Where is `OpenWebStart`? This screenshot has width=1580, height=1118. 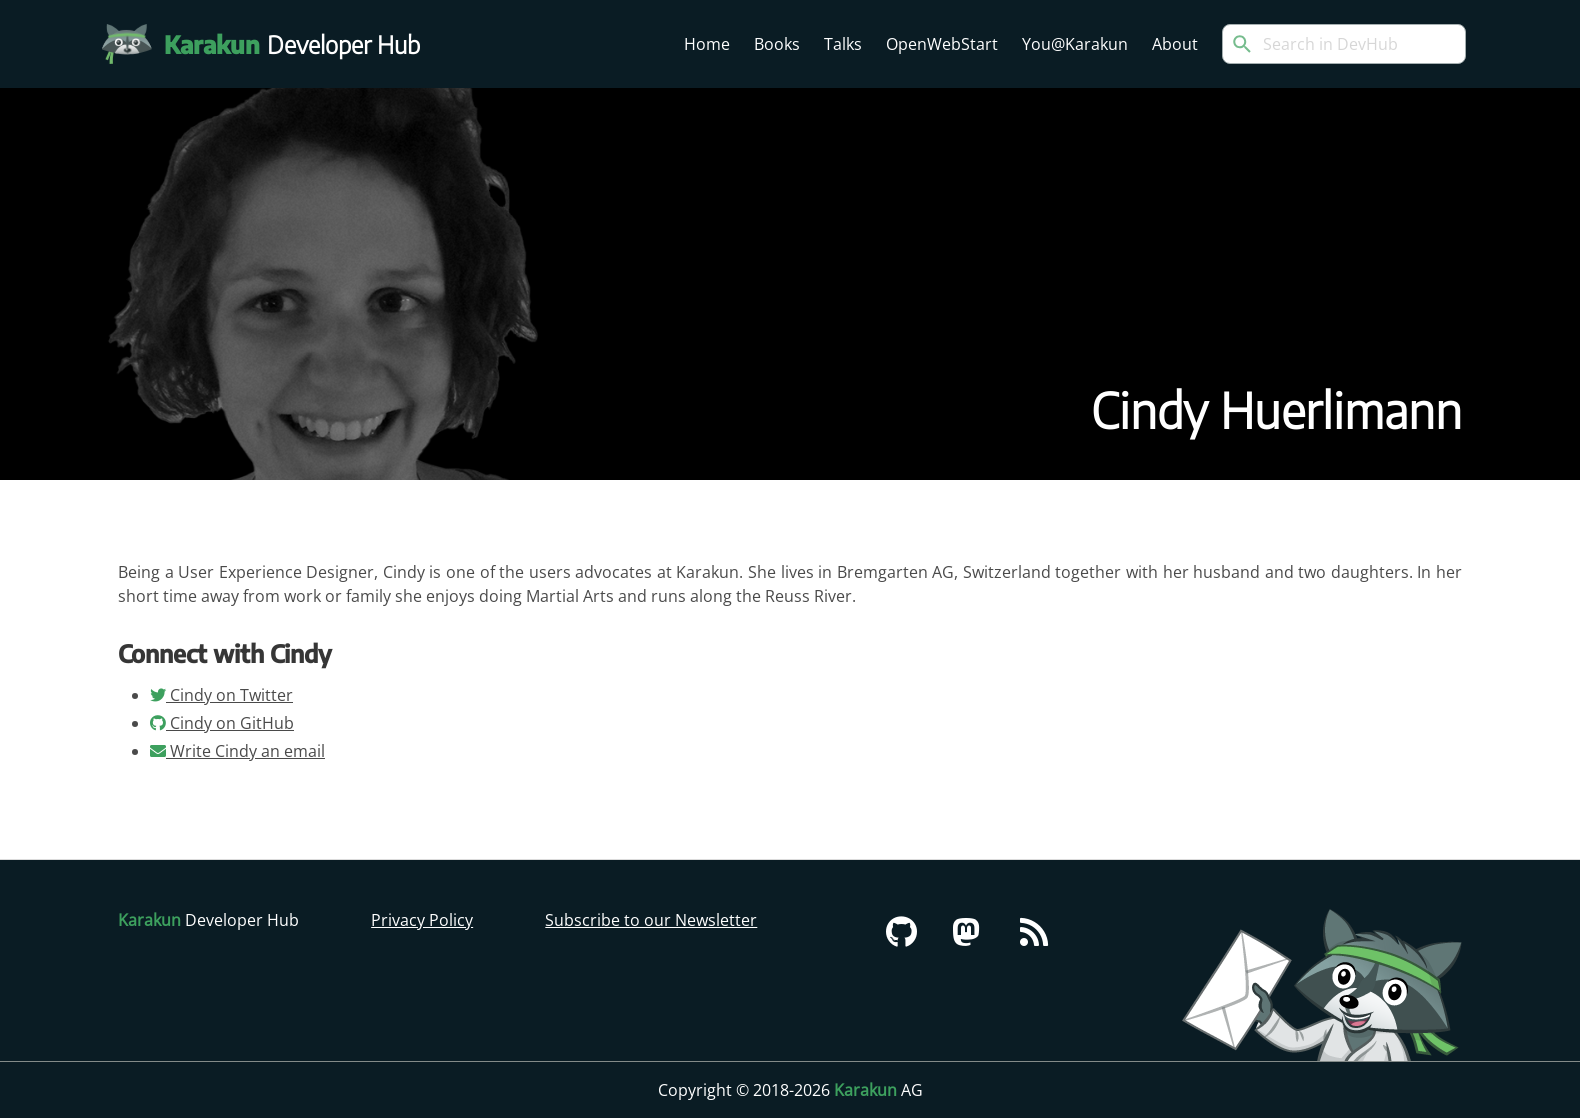
OpenWebStart is located at coordinates (942, 44).